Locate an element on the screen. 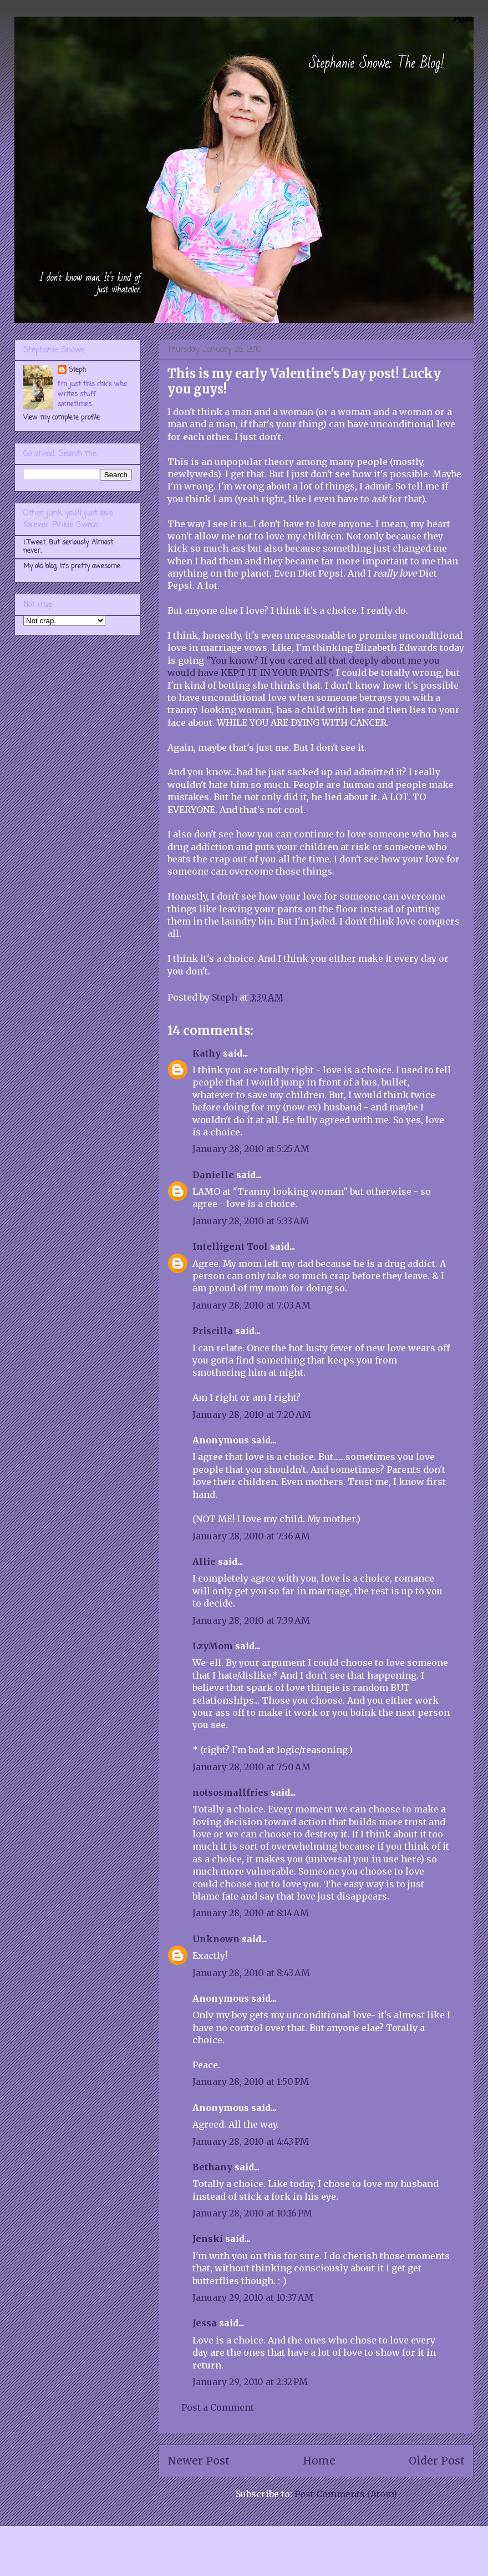 This screenshot has height=2576, width=488. January 28, 2010 at 8:14 AM is located at coordinates (250, 1912).